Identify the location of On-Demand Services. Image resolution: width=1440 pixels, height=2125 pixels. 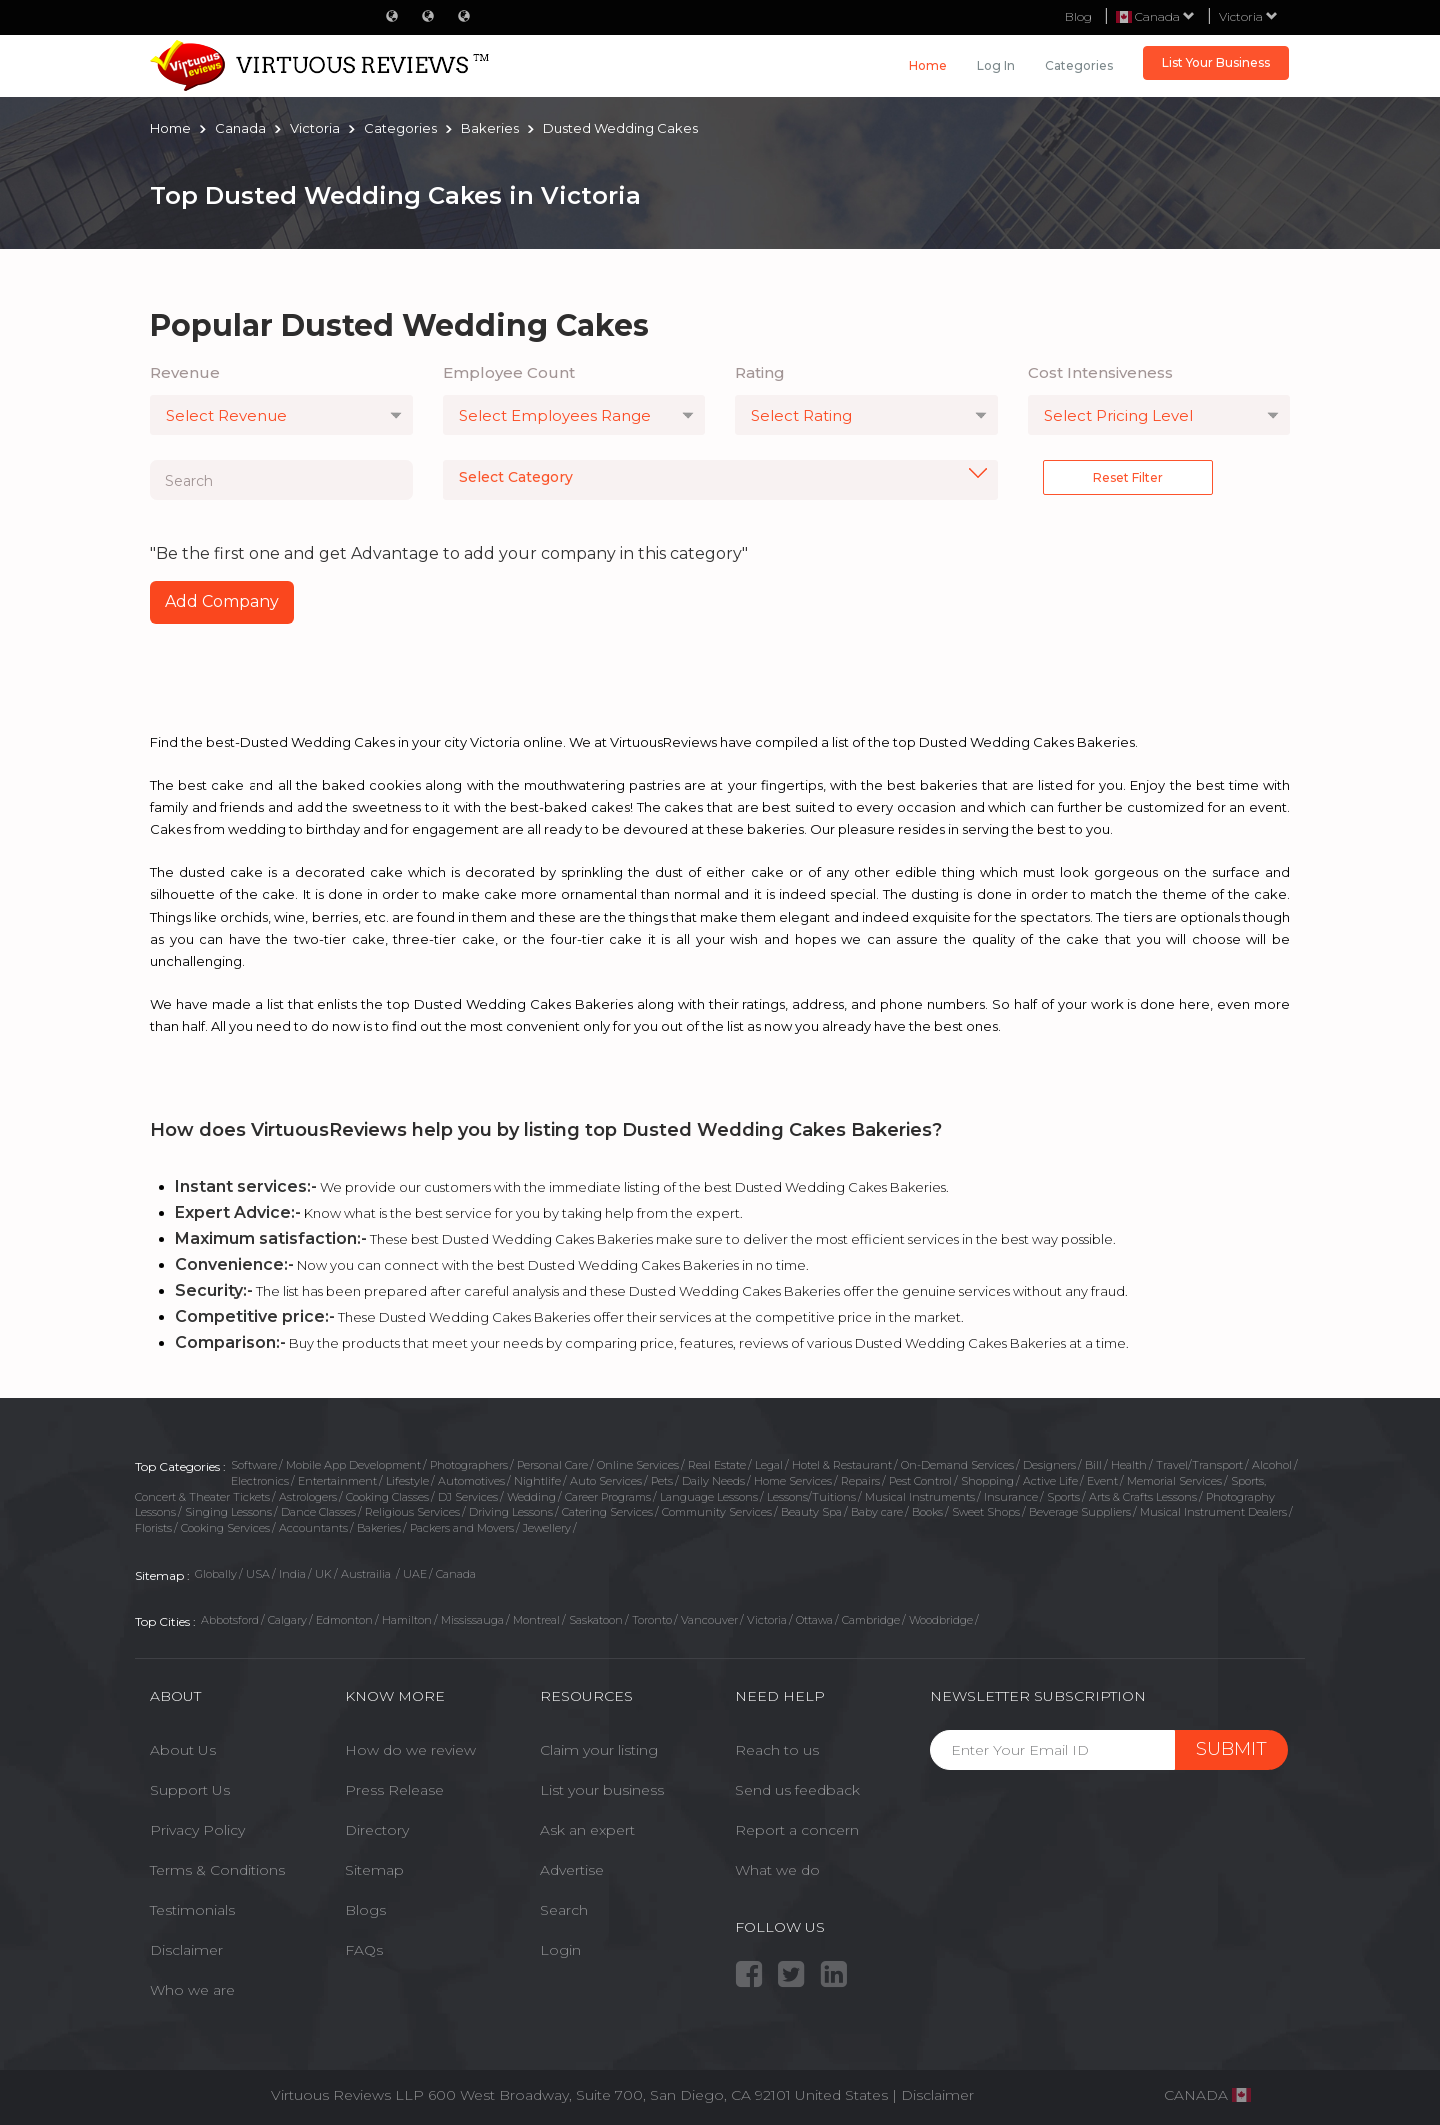
(957, 1465).